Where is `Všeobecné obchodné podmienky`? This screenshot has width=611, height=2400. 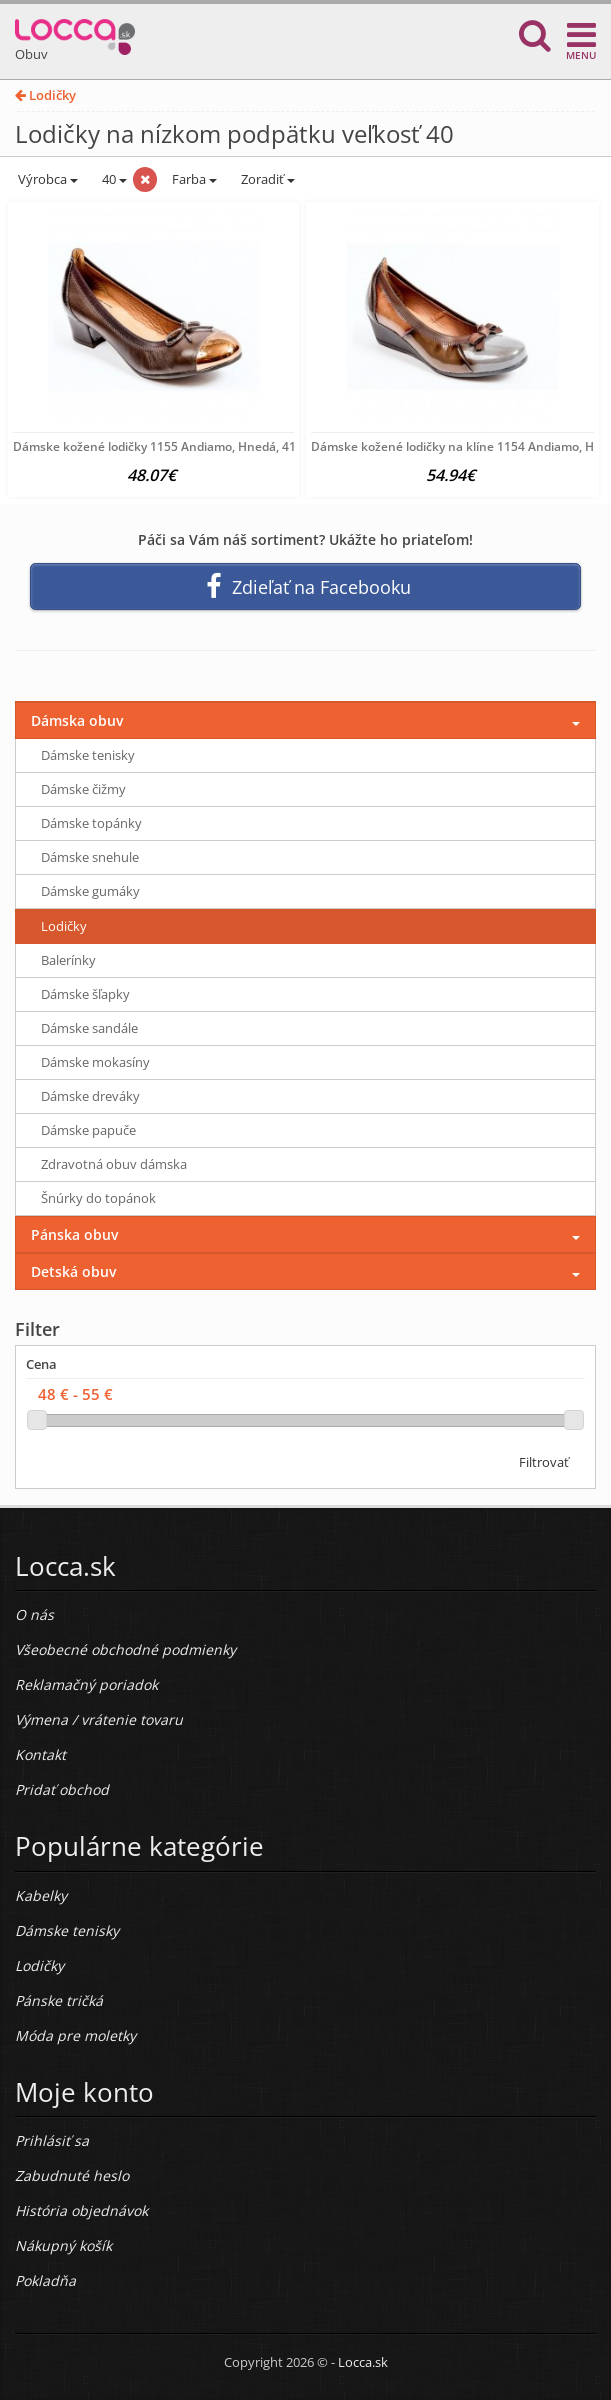
Všeobecné obchodné podmienky is located at coordinates (125, 1649).